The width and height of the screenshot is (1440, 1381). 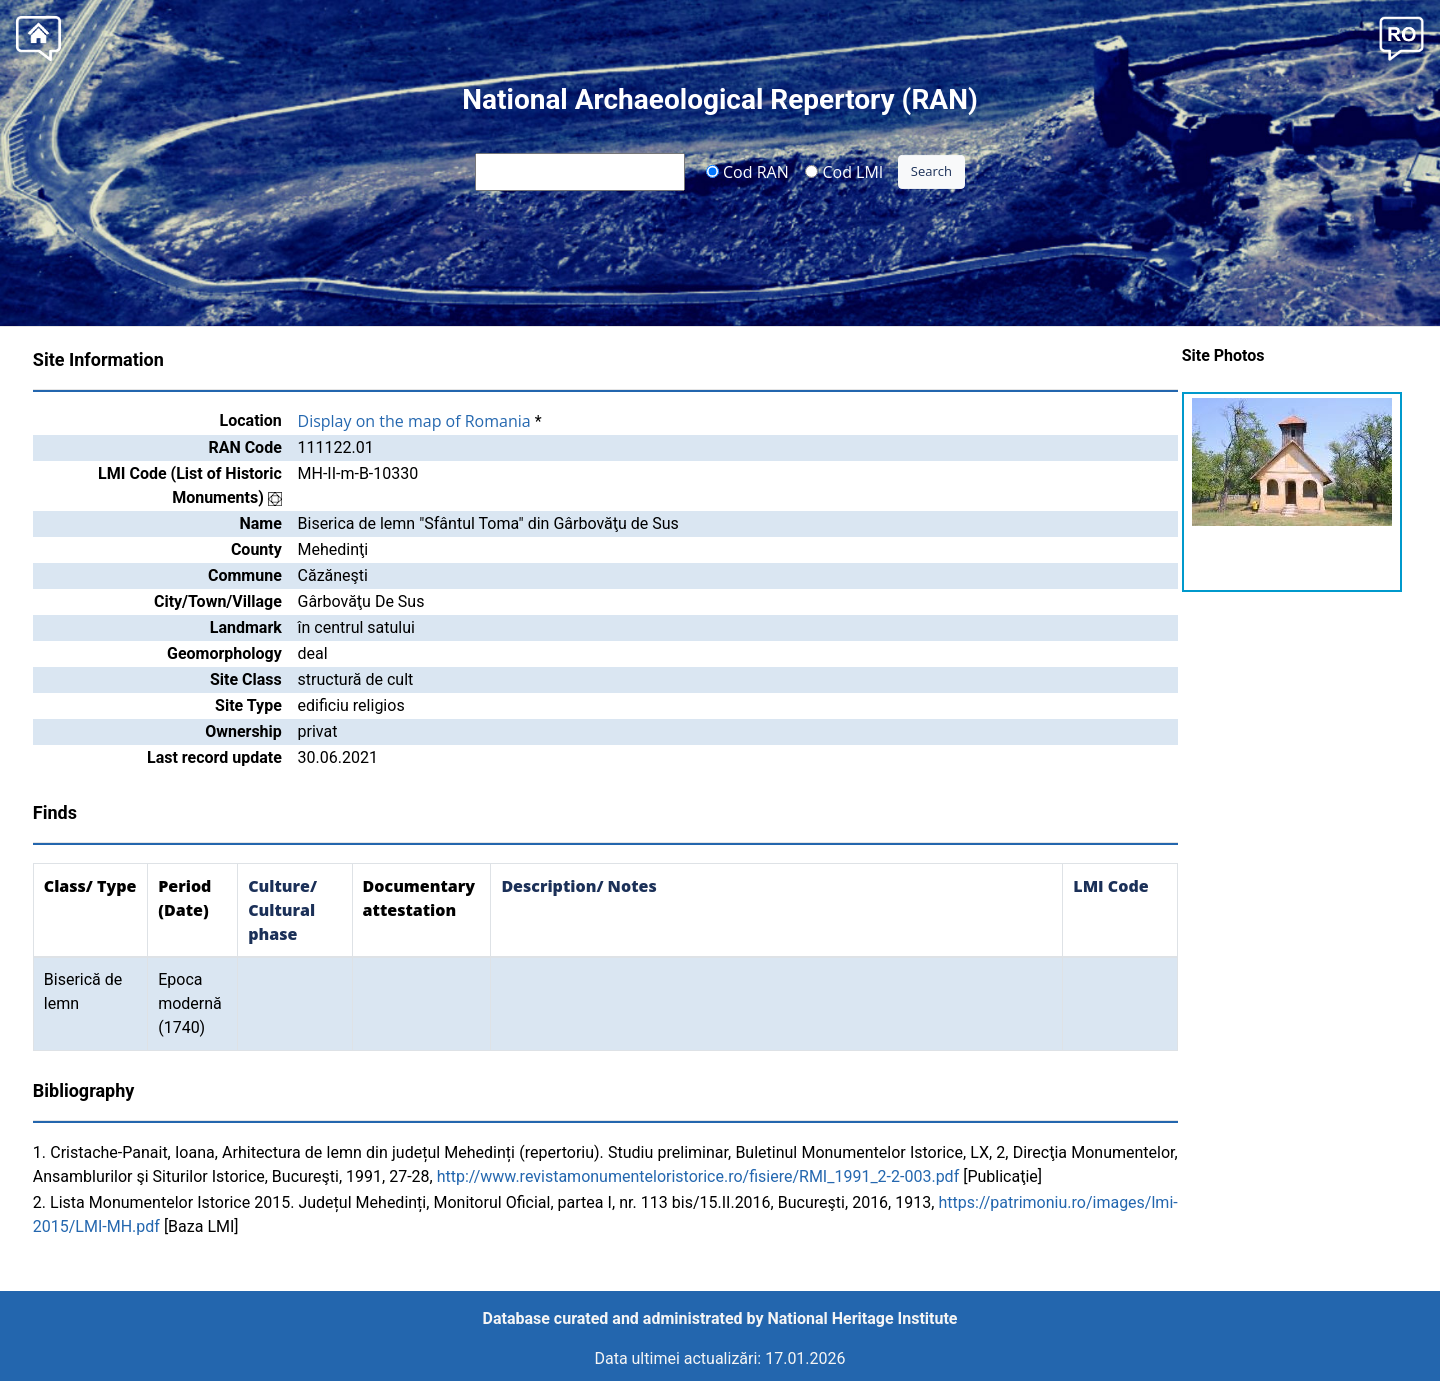 I want to click on Cod RAN, so click(x=747, y=171).